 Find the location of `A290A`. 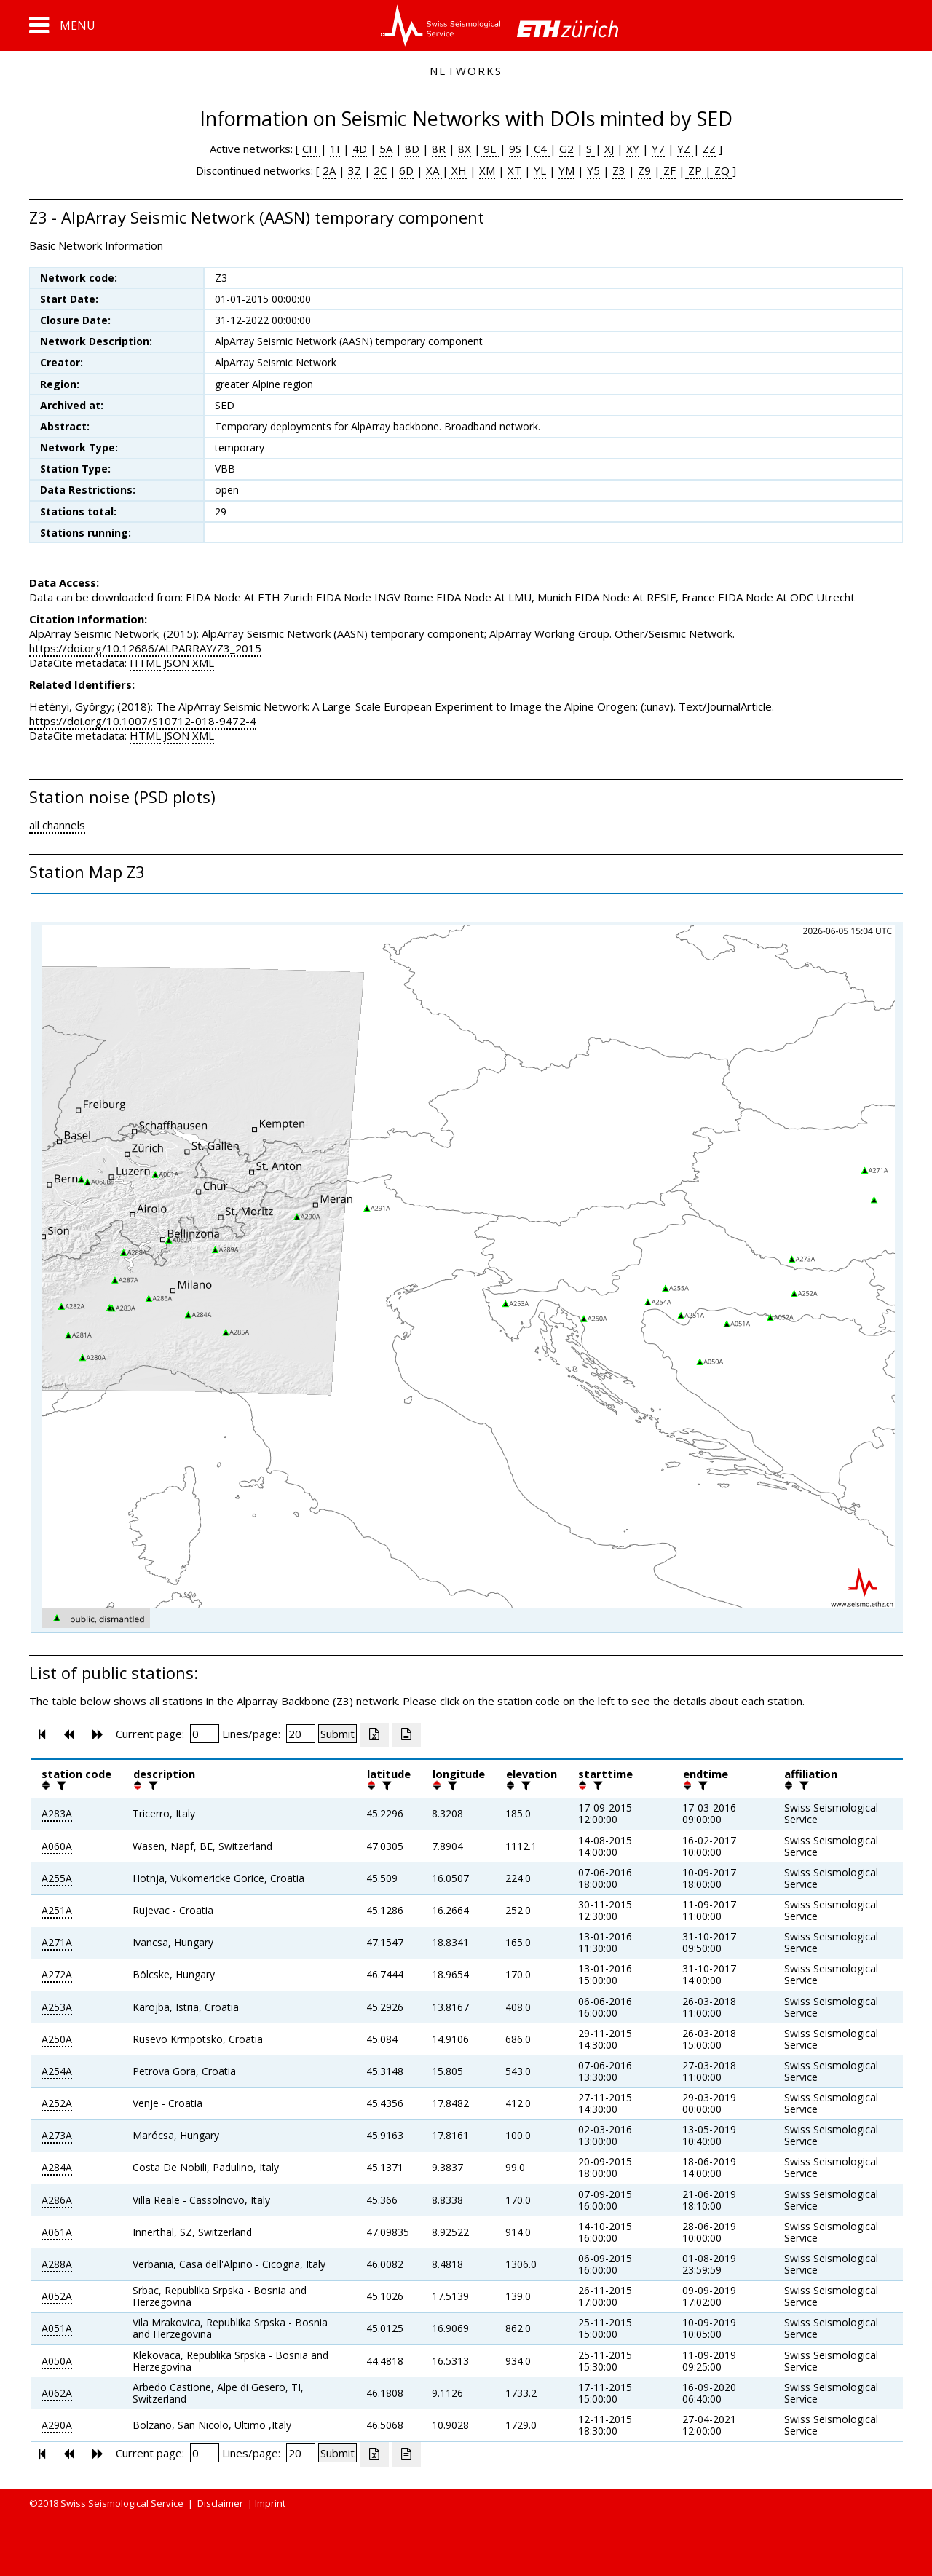

A290A is located at coordinates (57, 2425).